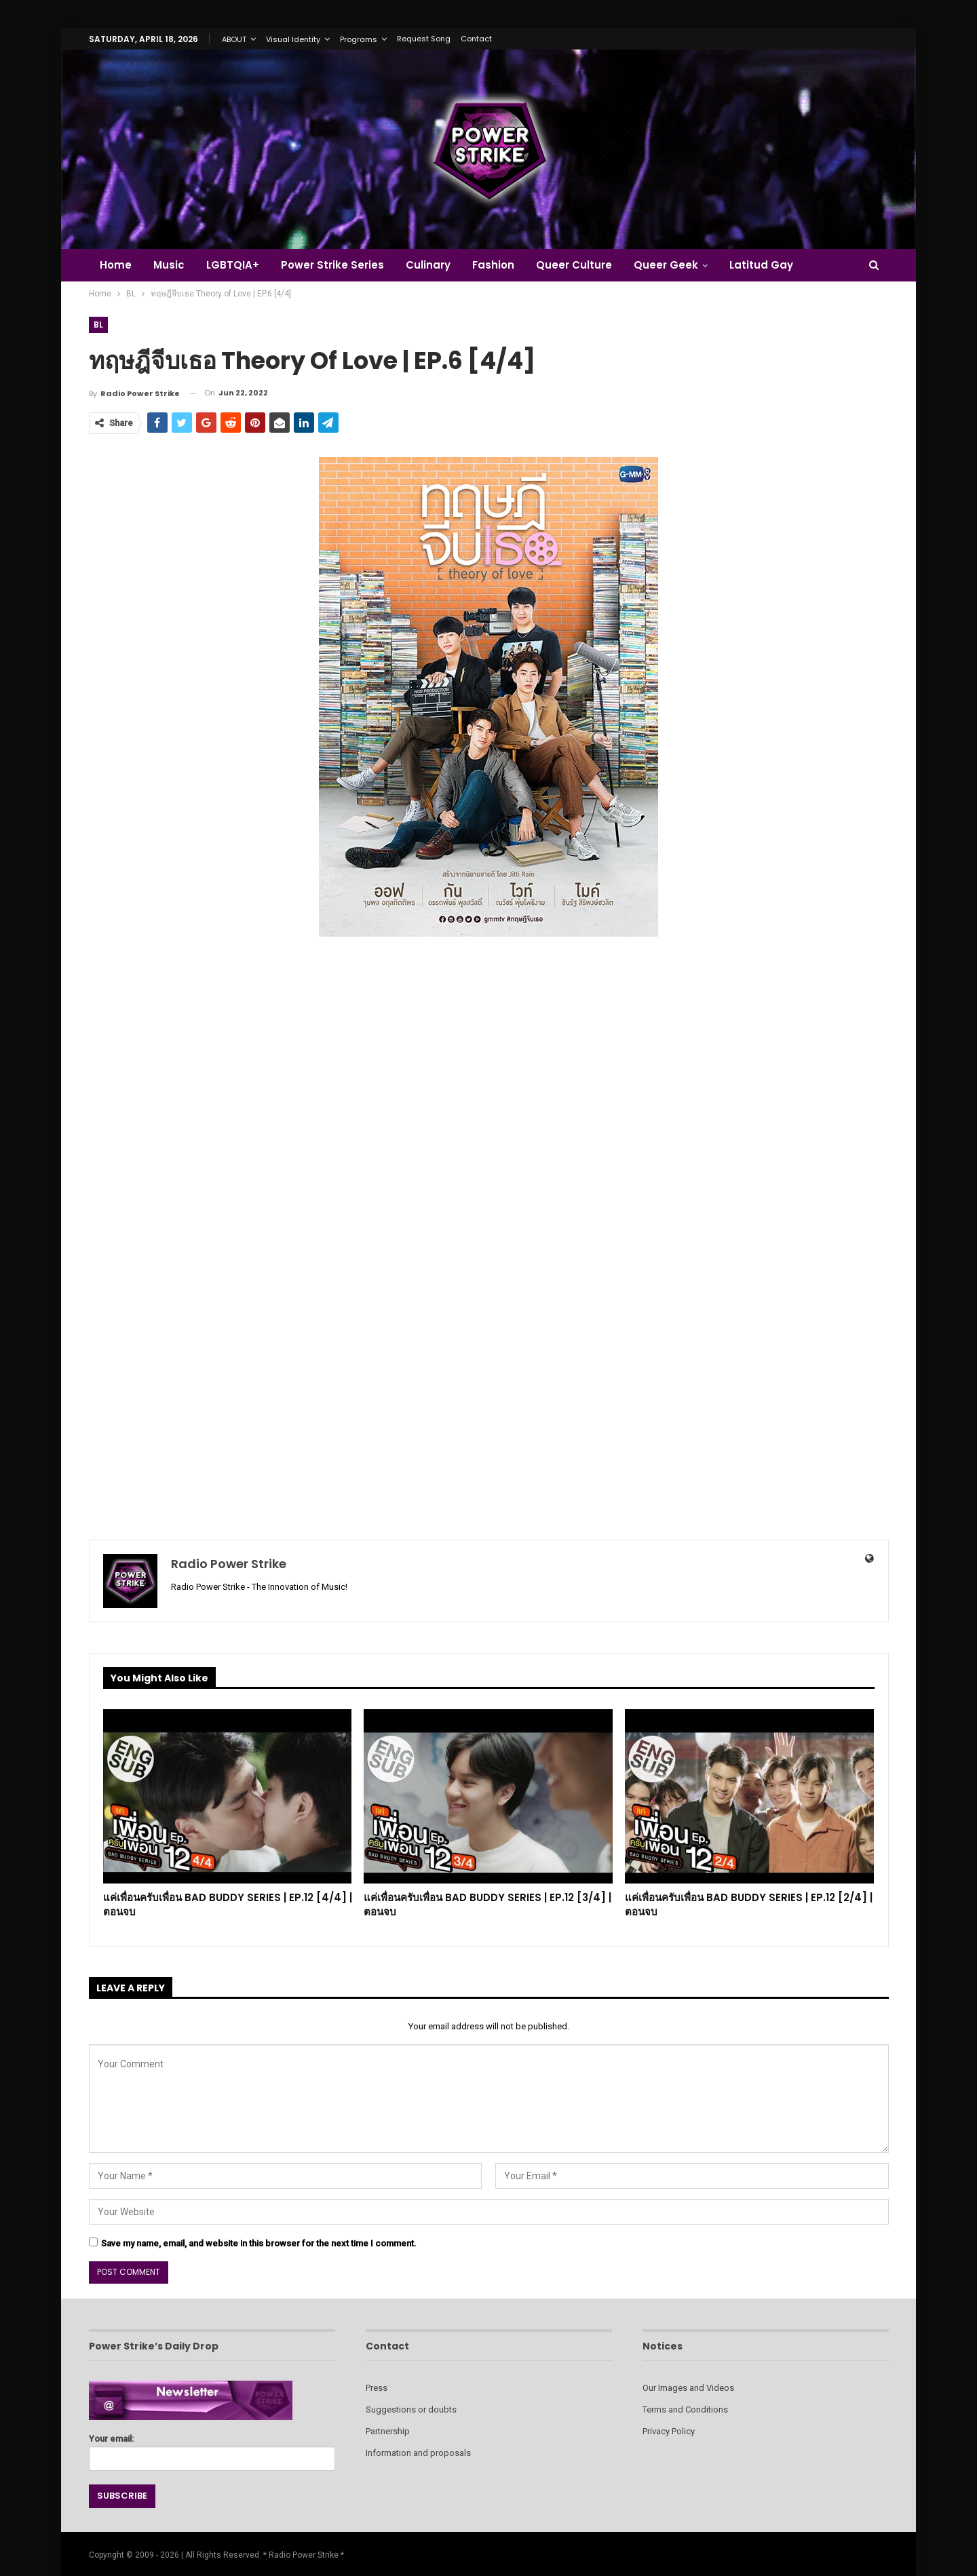 Image resolution: width=977 pixels, height=2576 pixels. I want to click on Queer Culture, so click(586, 265).